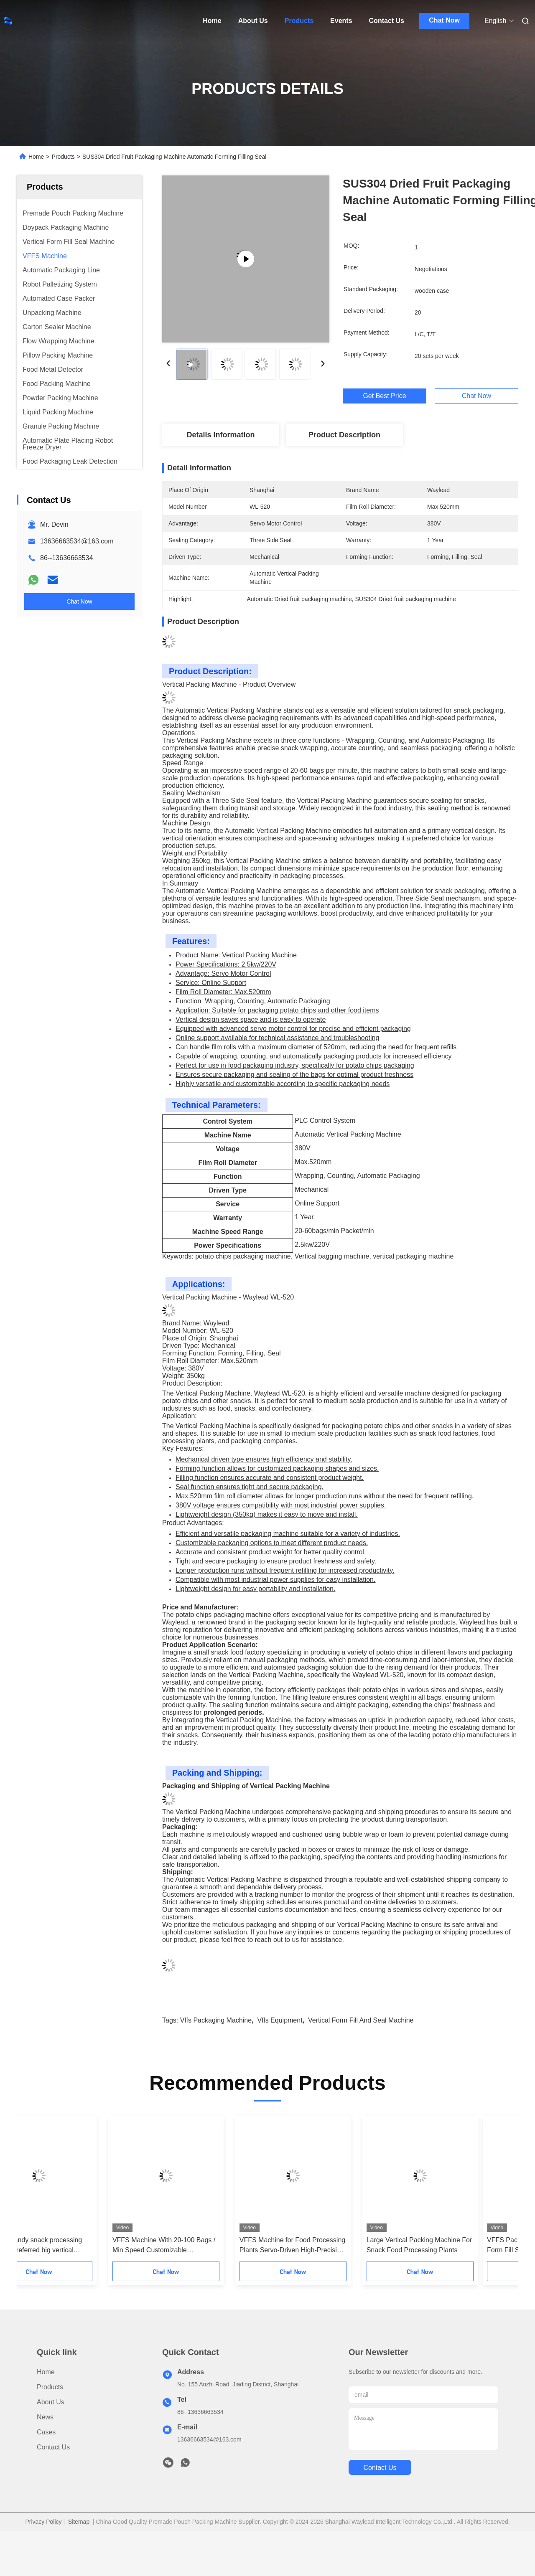 This screenshot has height=2576, width=535. Describe the element at coordinates (43, 2521) in the screenshot. I see `Privacy Policy` at that location.